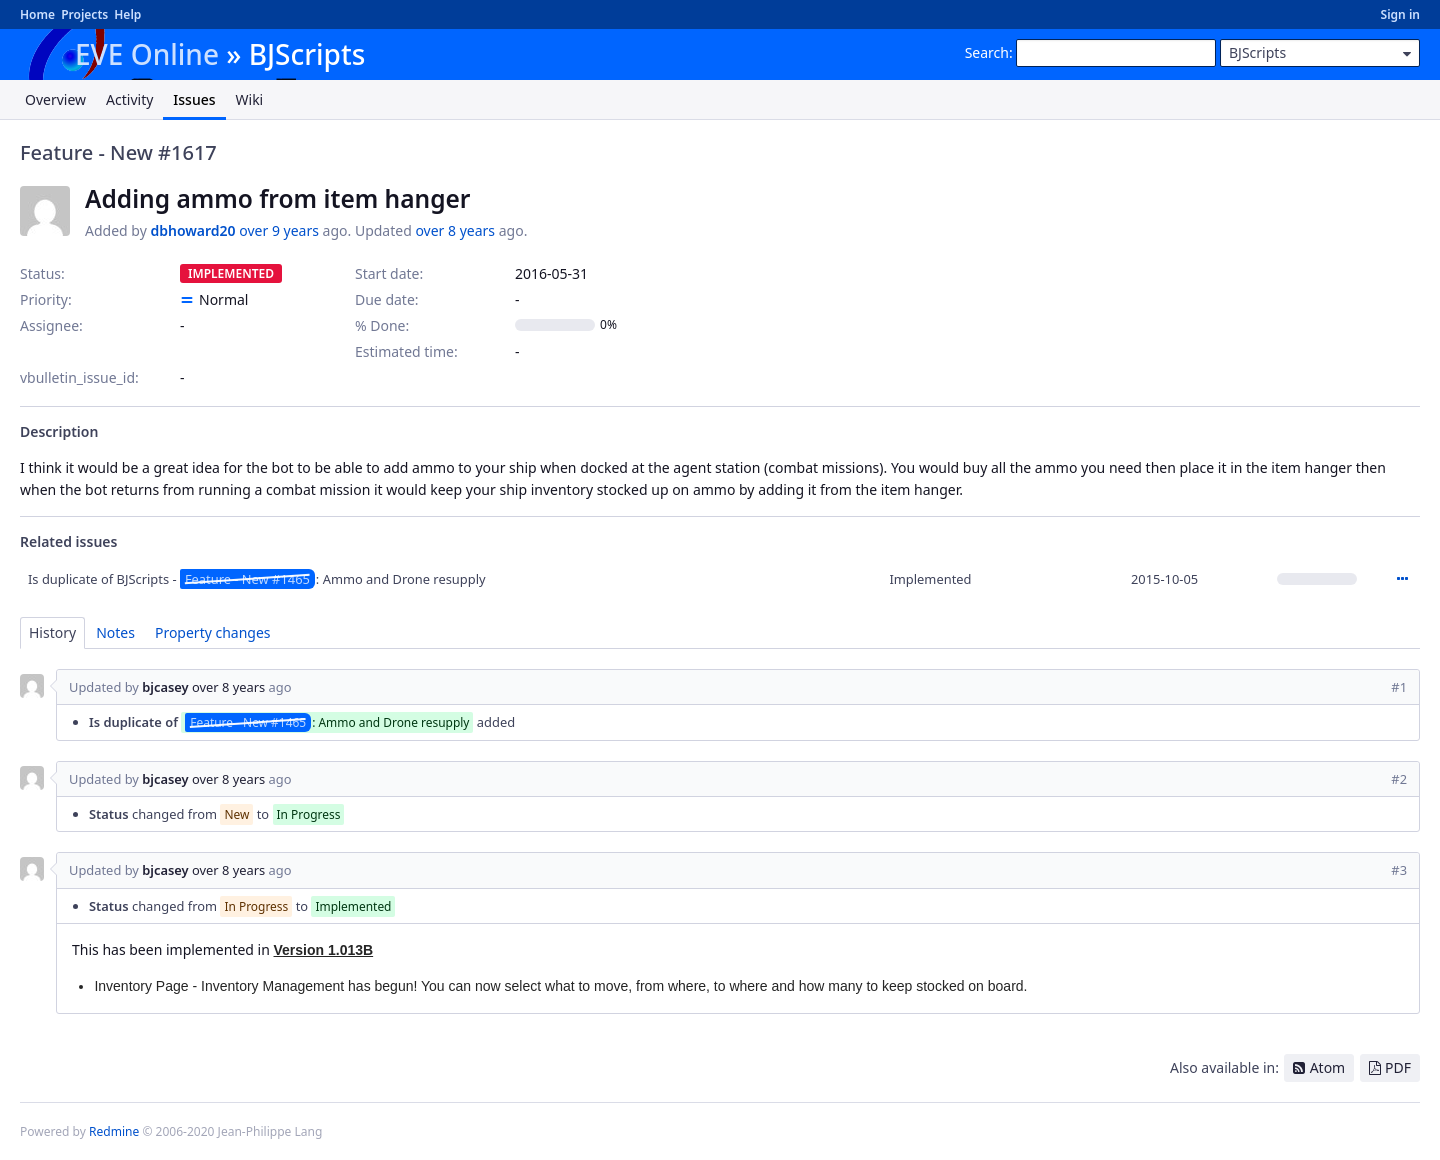 The width and height of the screenshot is (1440, 1160). Describe the element at coordinates (1402, 579) in the screenshot. I see `Actions` at that location.